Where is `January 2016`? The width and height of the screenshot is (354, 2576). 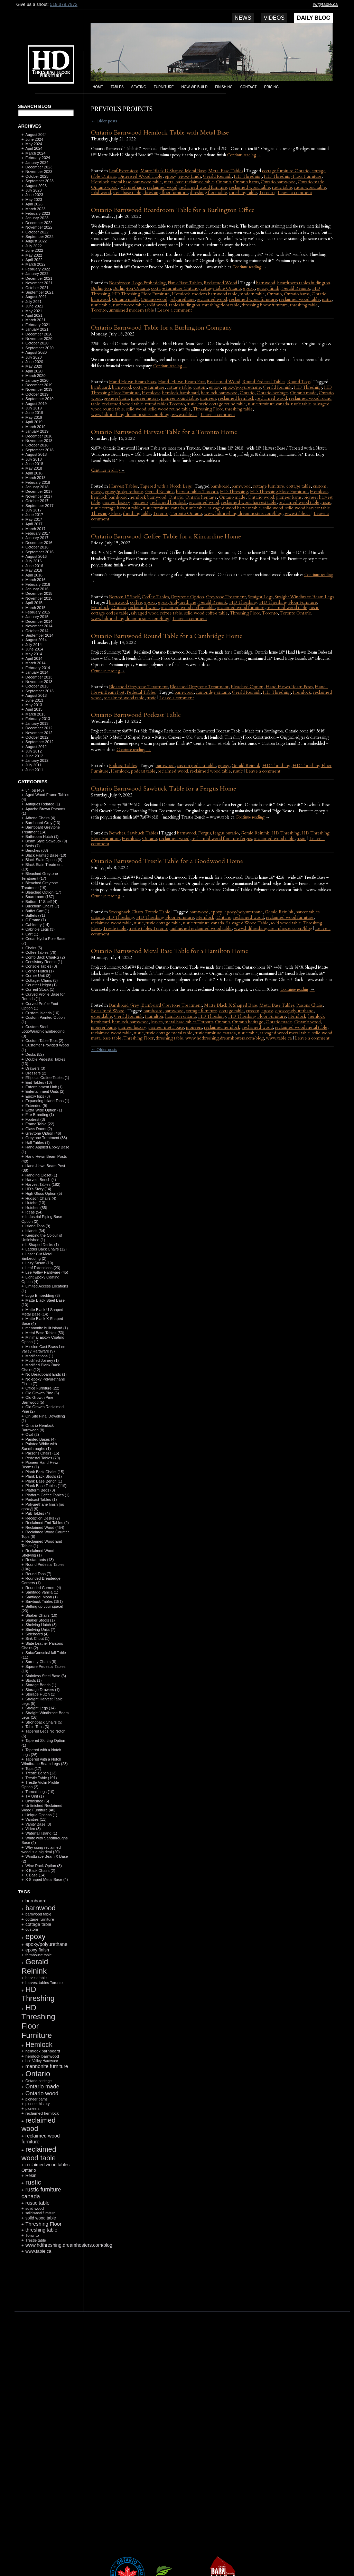 January 2016 is located at coordinates (36, 589).